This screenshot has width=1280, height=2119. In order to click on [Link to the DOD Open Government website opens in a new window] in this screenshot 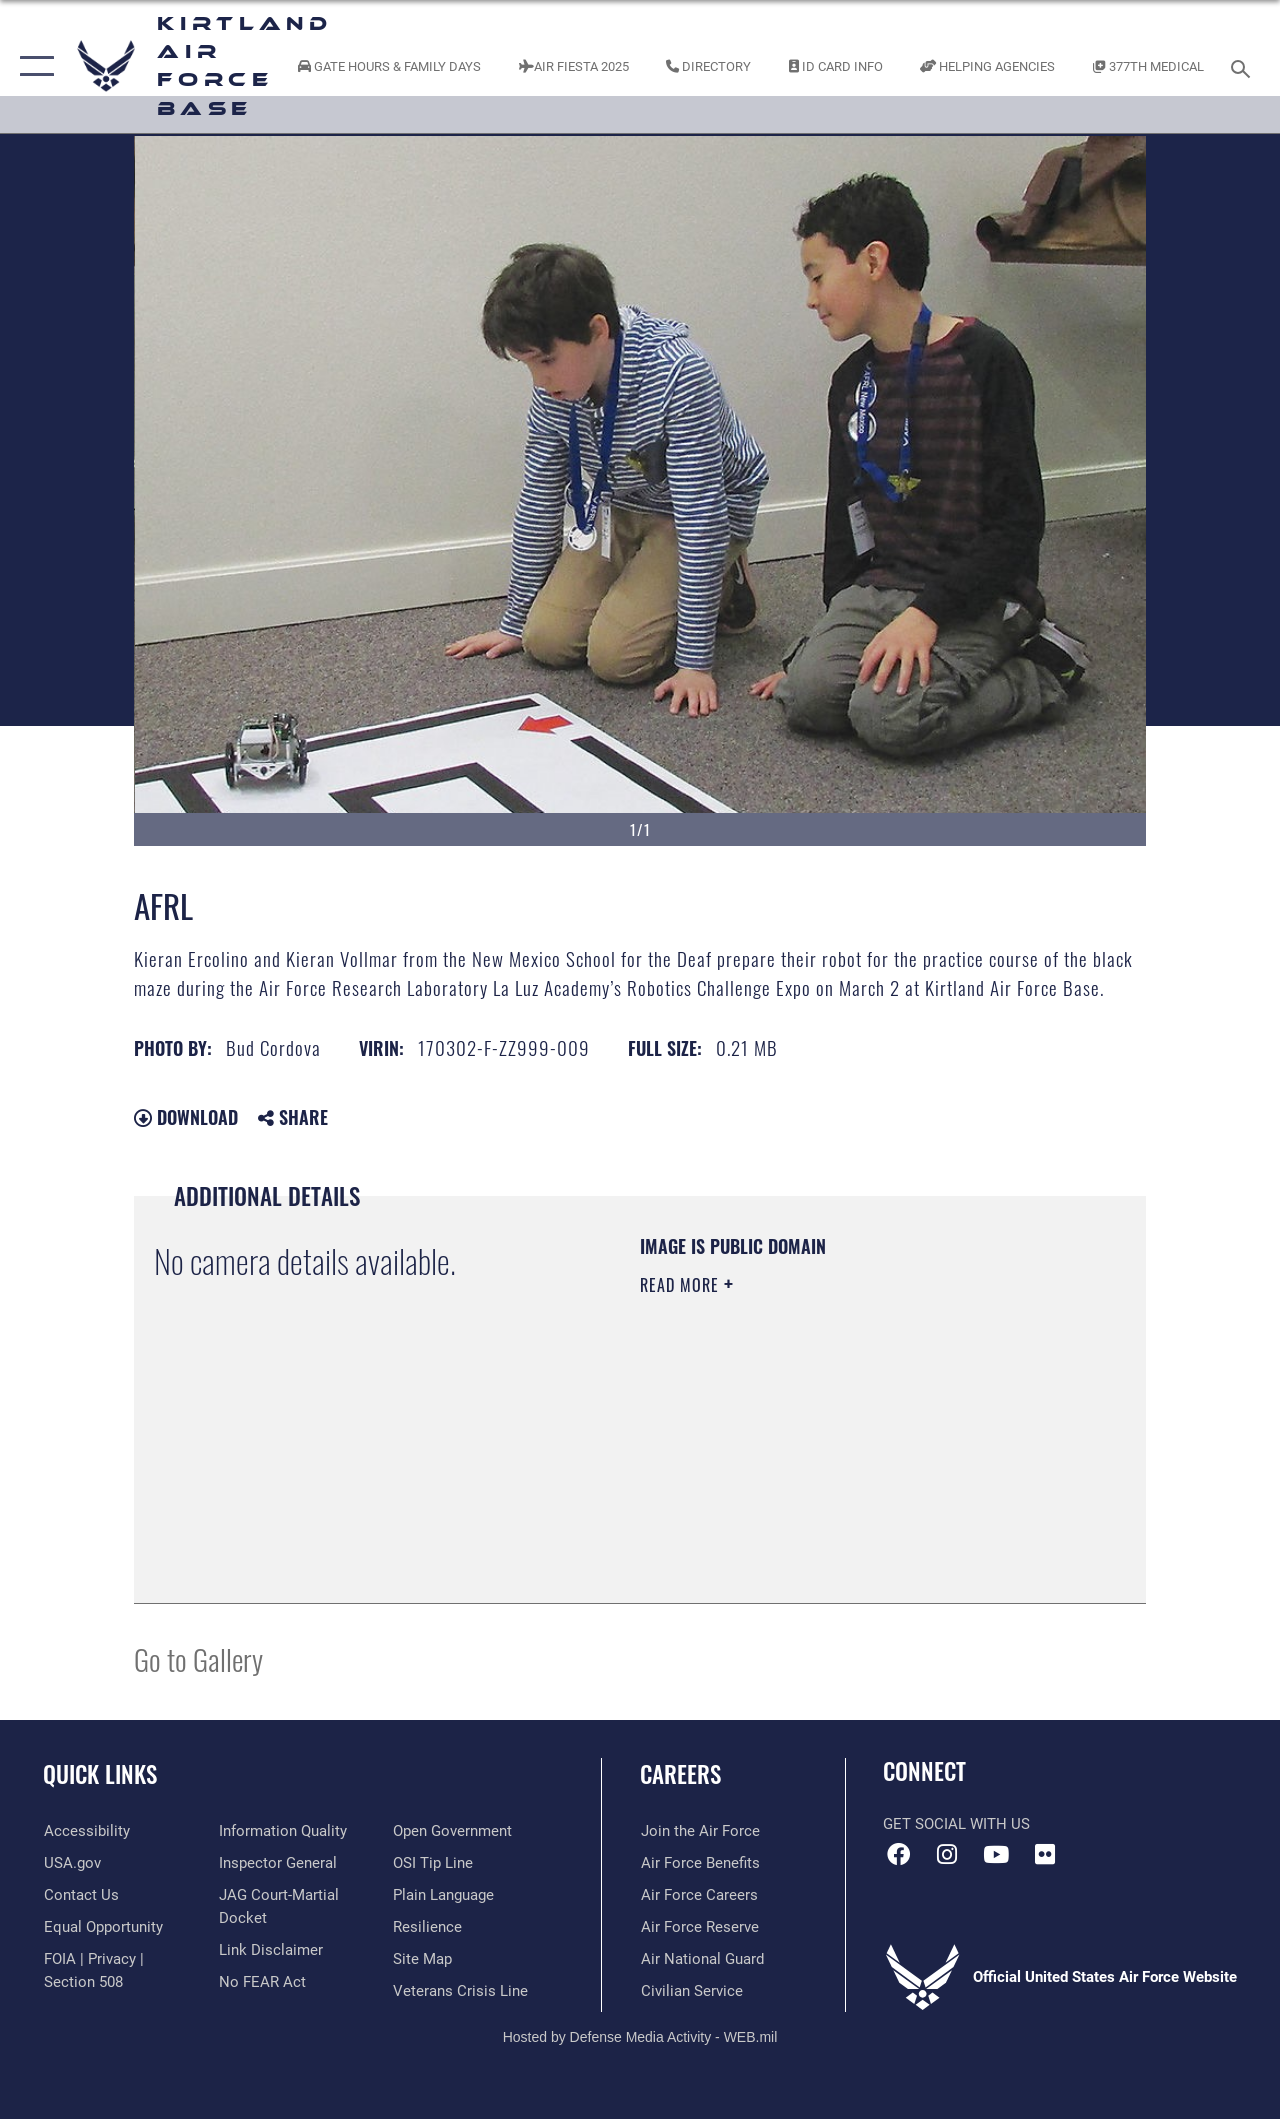, I will do `click(452, 1831)`.